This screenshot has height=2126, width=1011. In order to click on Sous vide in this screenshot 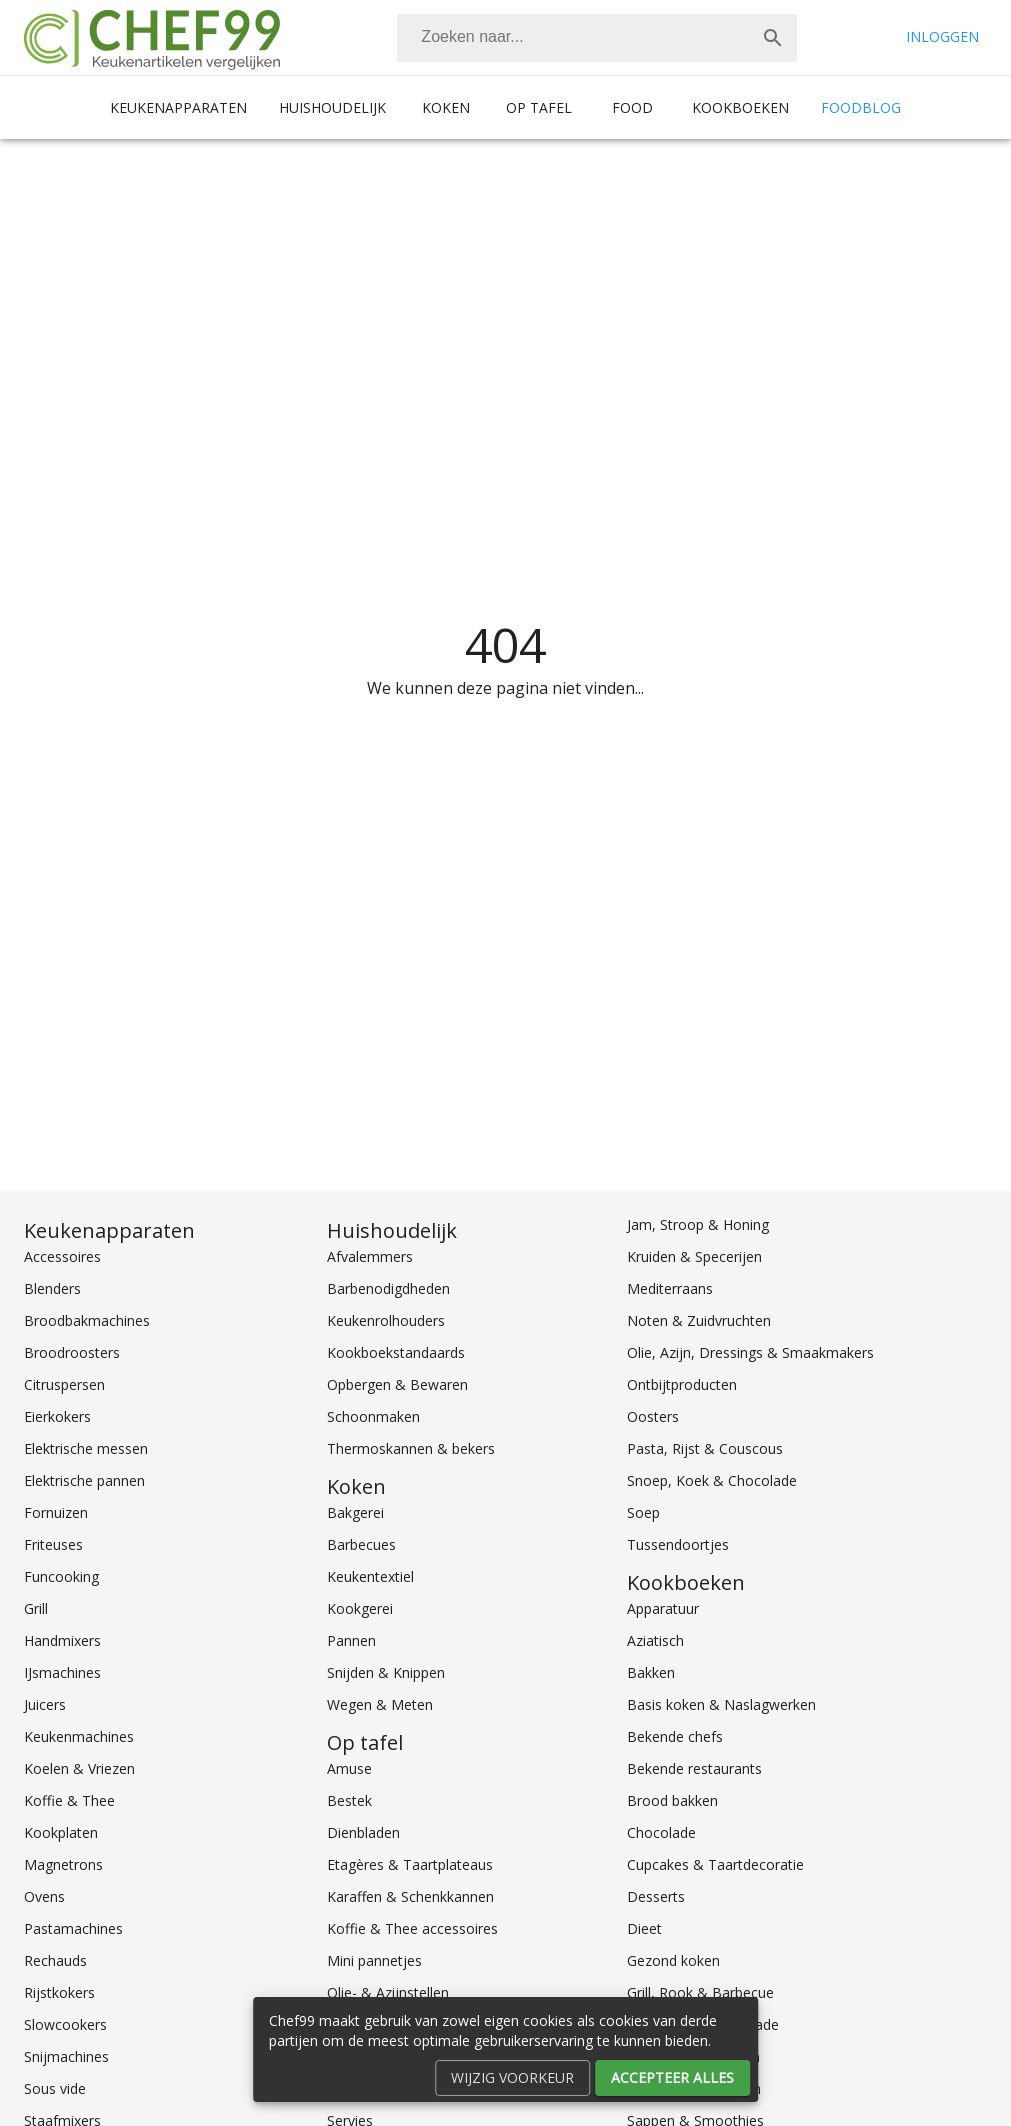, I will do `click(55, 2088)`.